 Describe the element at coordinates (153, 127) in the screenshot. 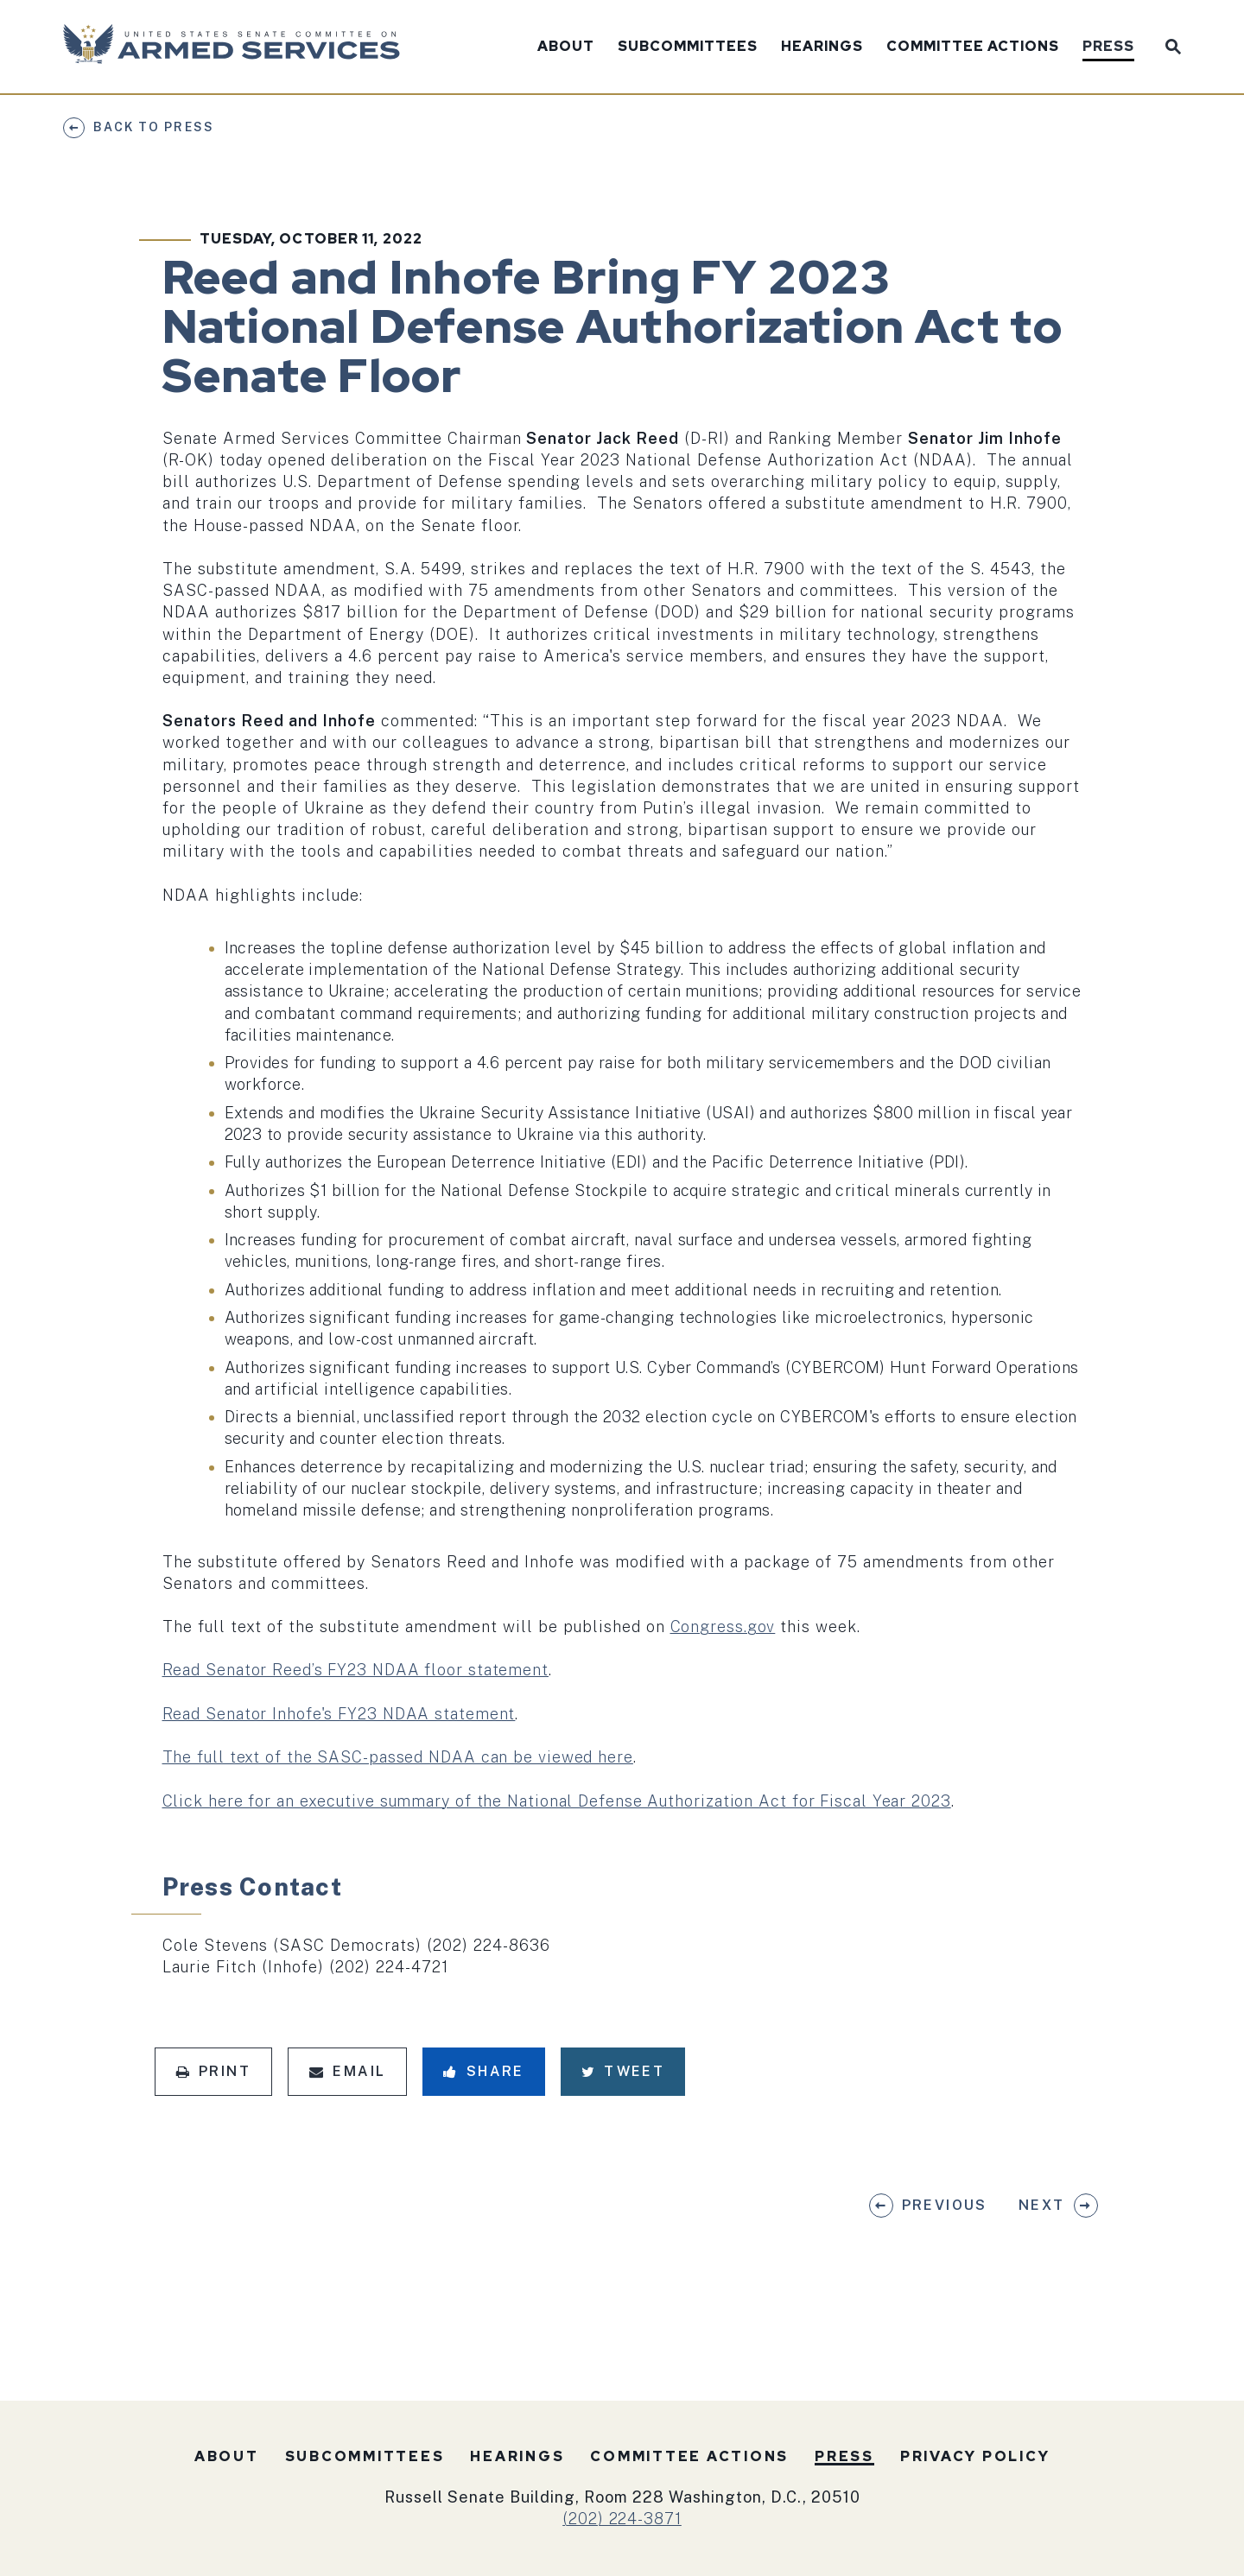

I see `Back to Press` at that location.